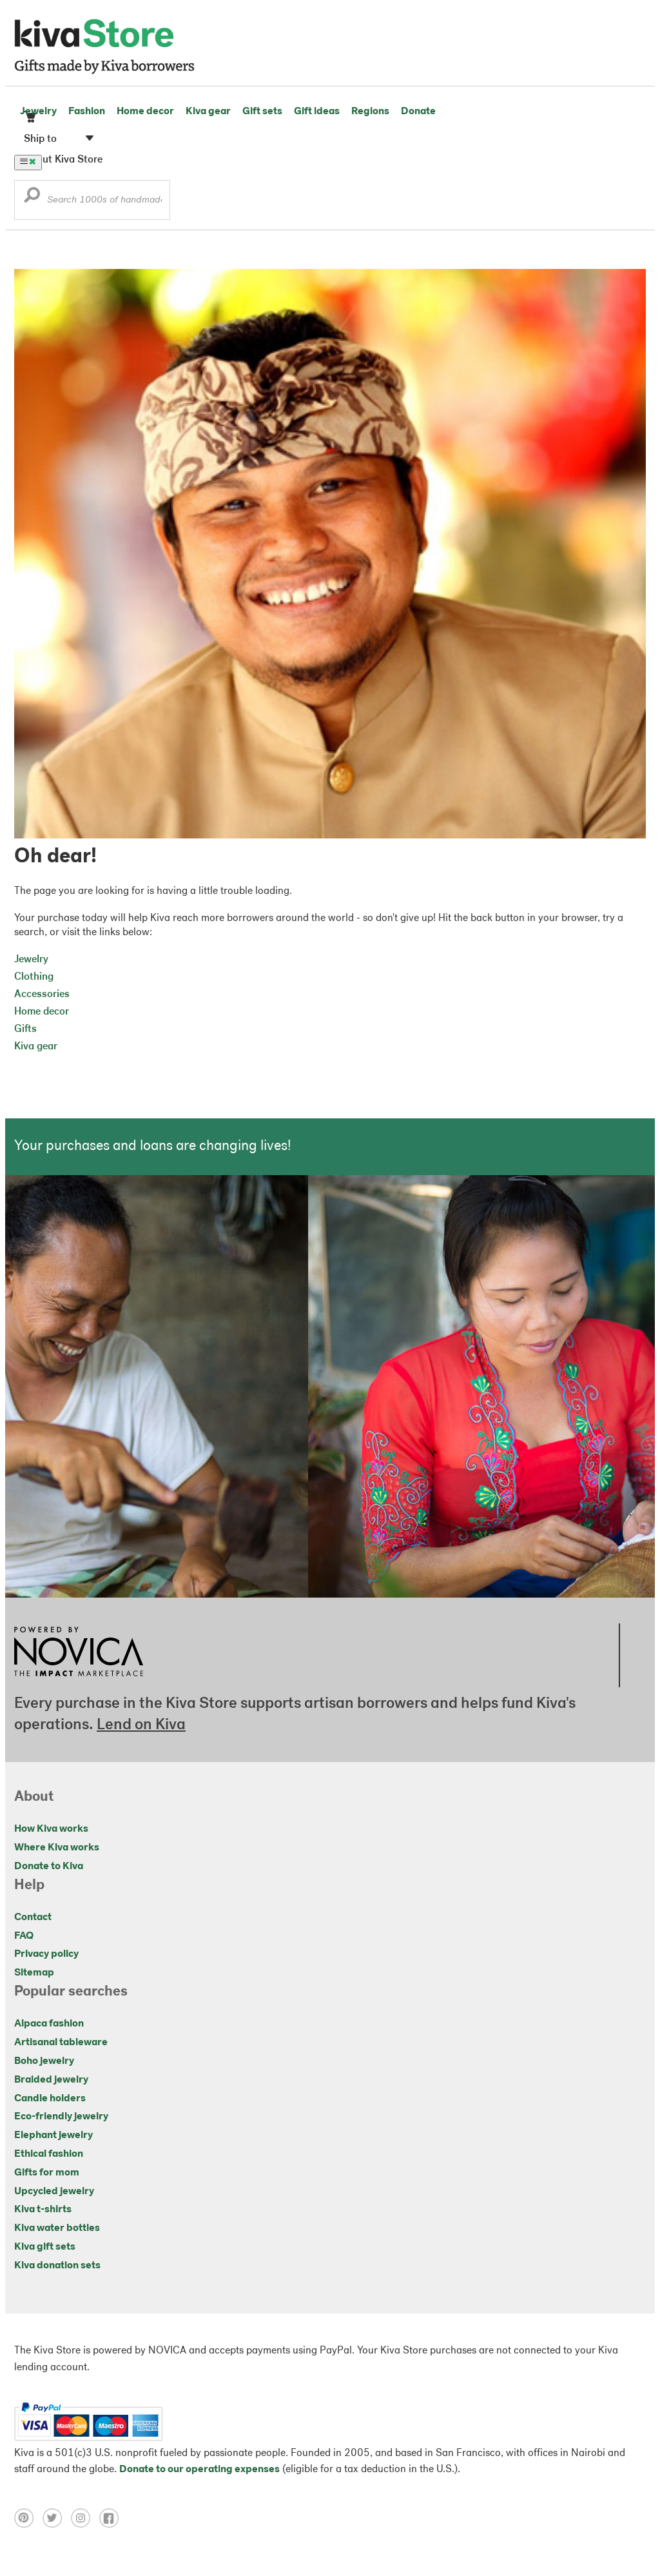 The image size is (660, 2576). Describe the element at coordinates (57, 2525) in the screenshot. I see `[Click to view twitter on a new tab]` at that location.